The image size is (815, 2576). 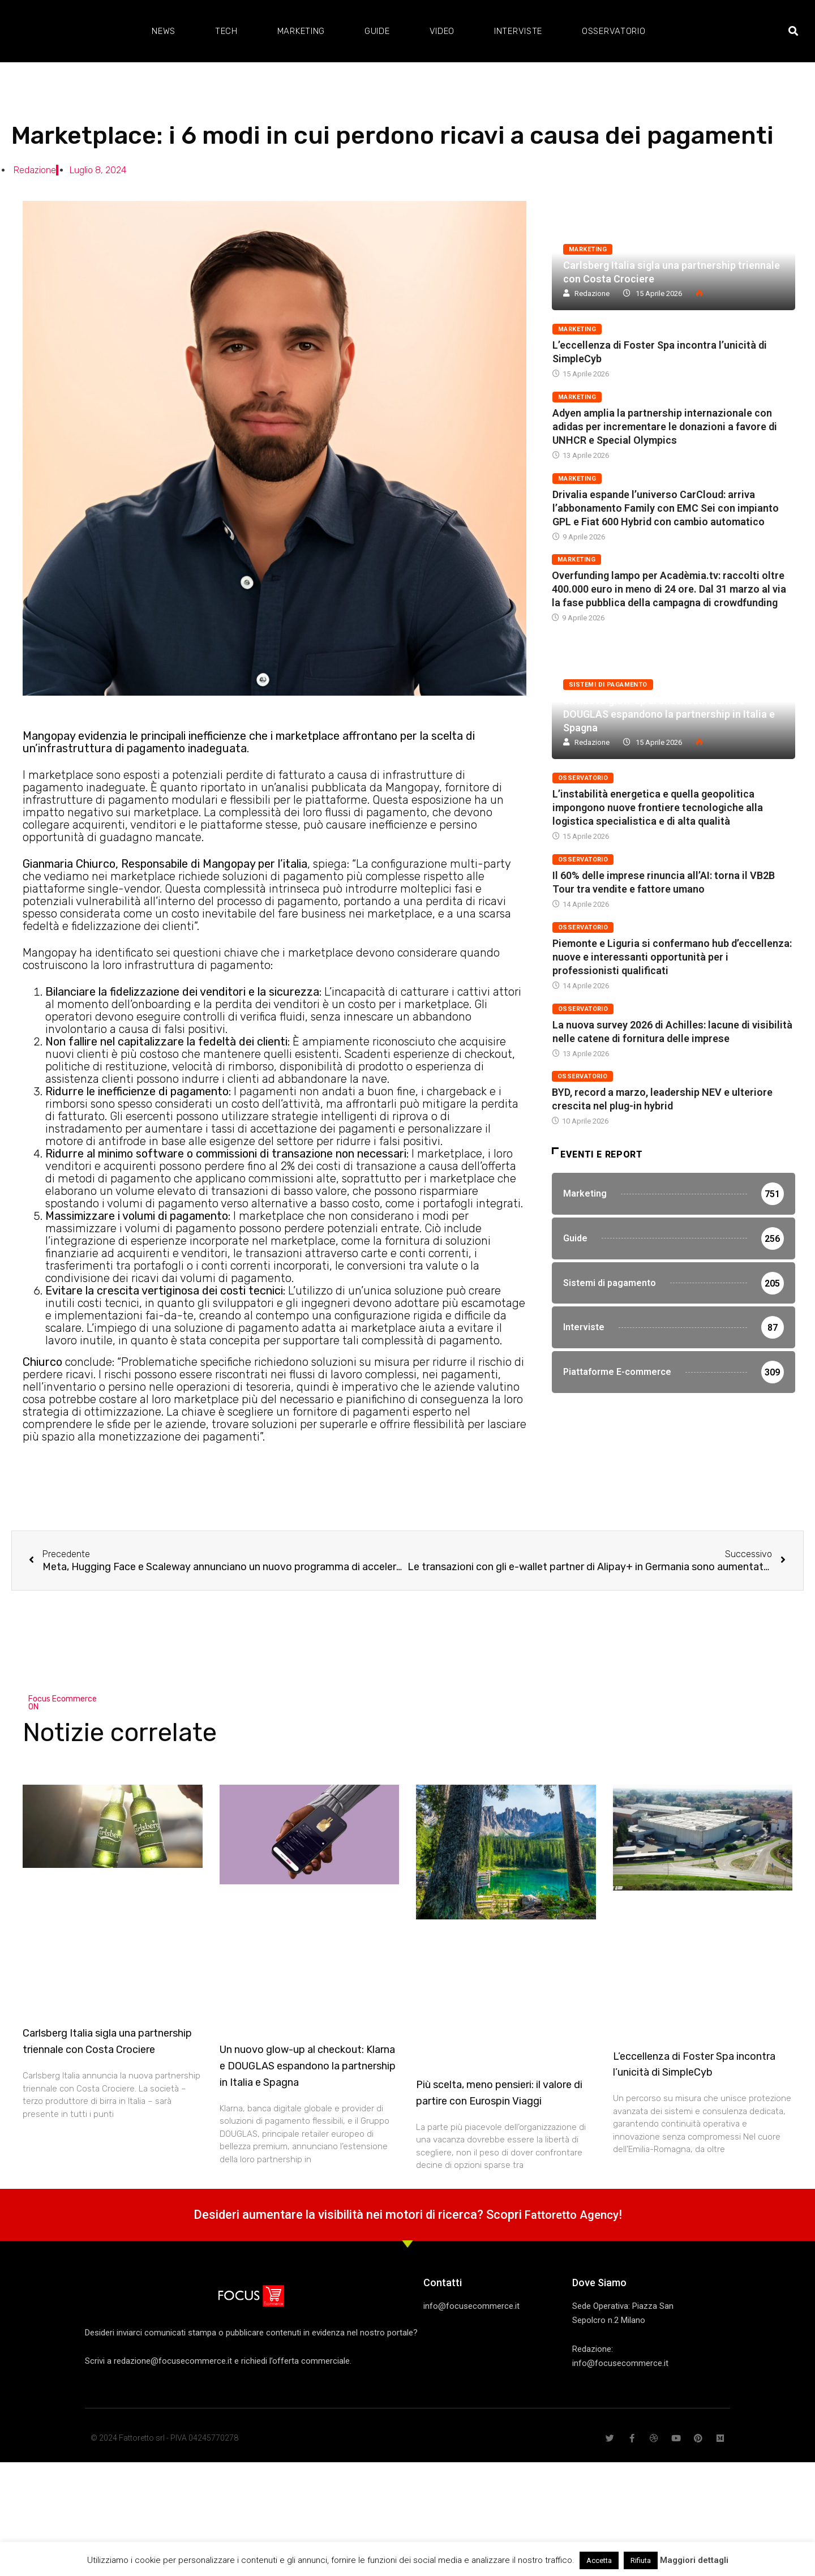 I want to click on Fattoretto Agency, so click(x=571, y=2215).